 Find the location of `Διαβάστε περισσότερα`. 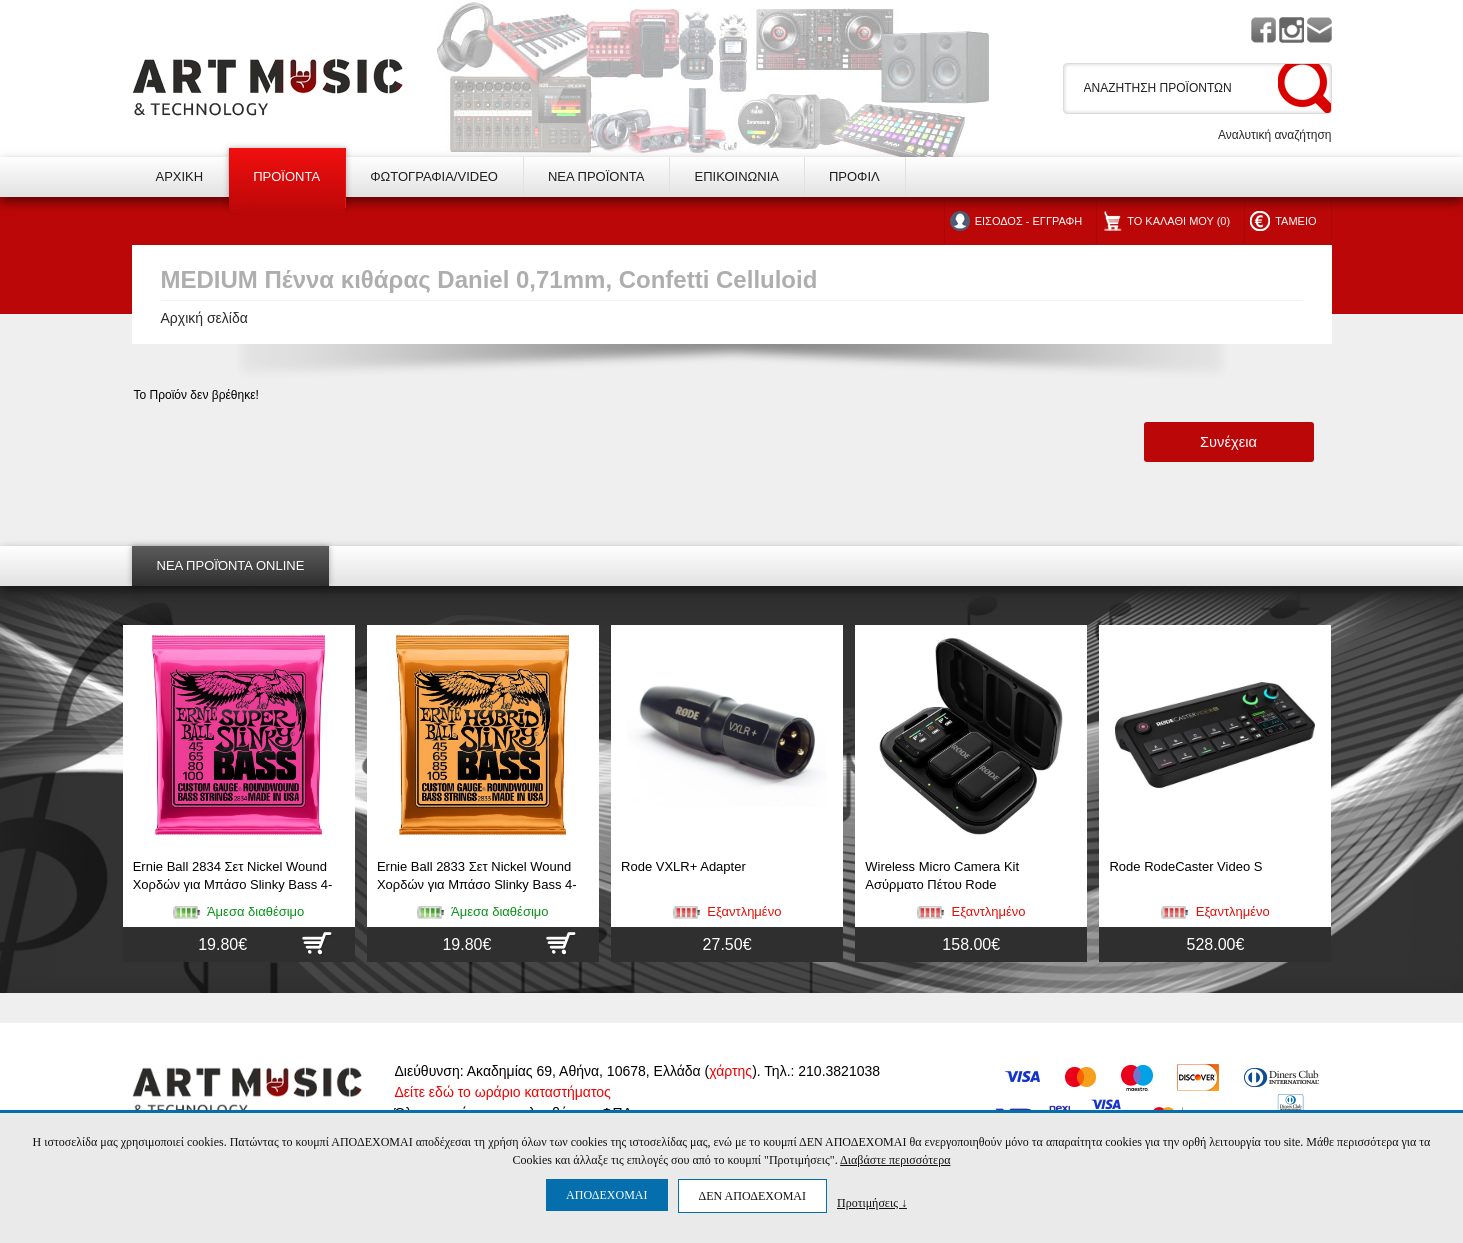

Διαβάστε περισσότερα is located at coordinates (895, 1160).